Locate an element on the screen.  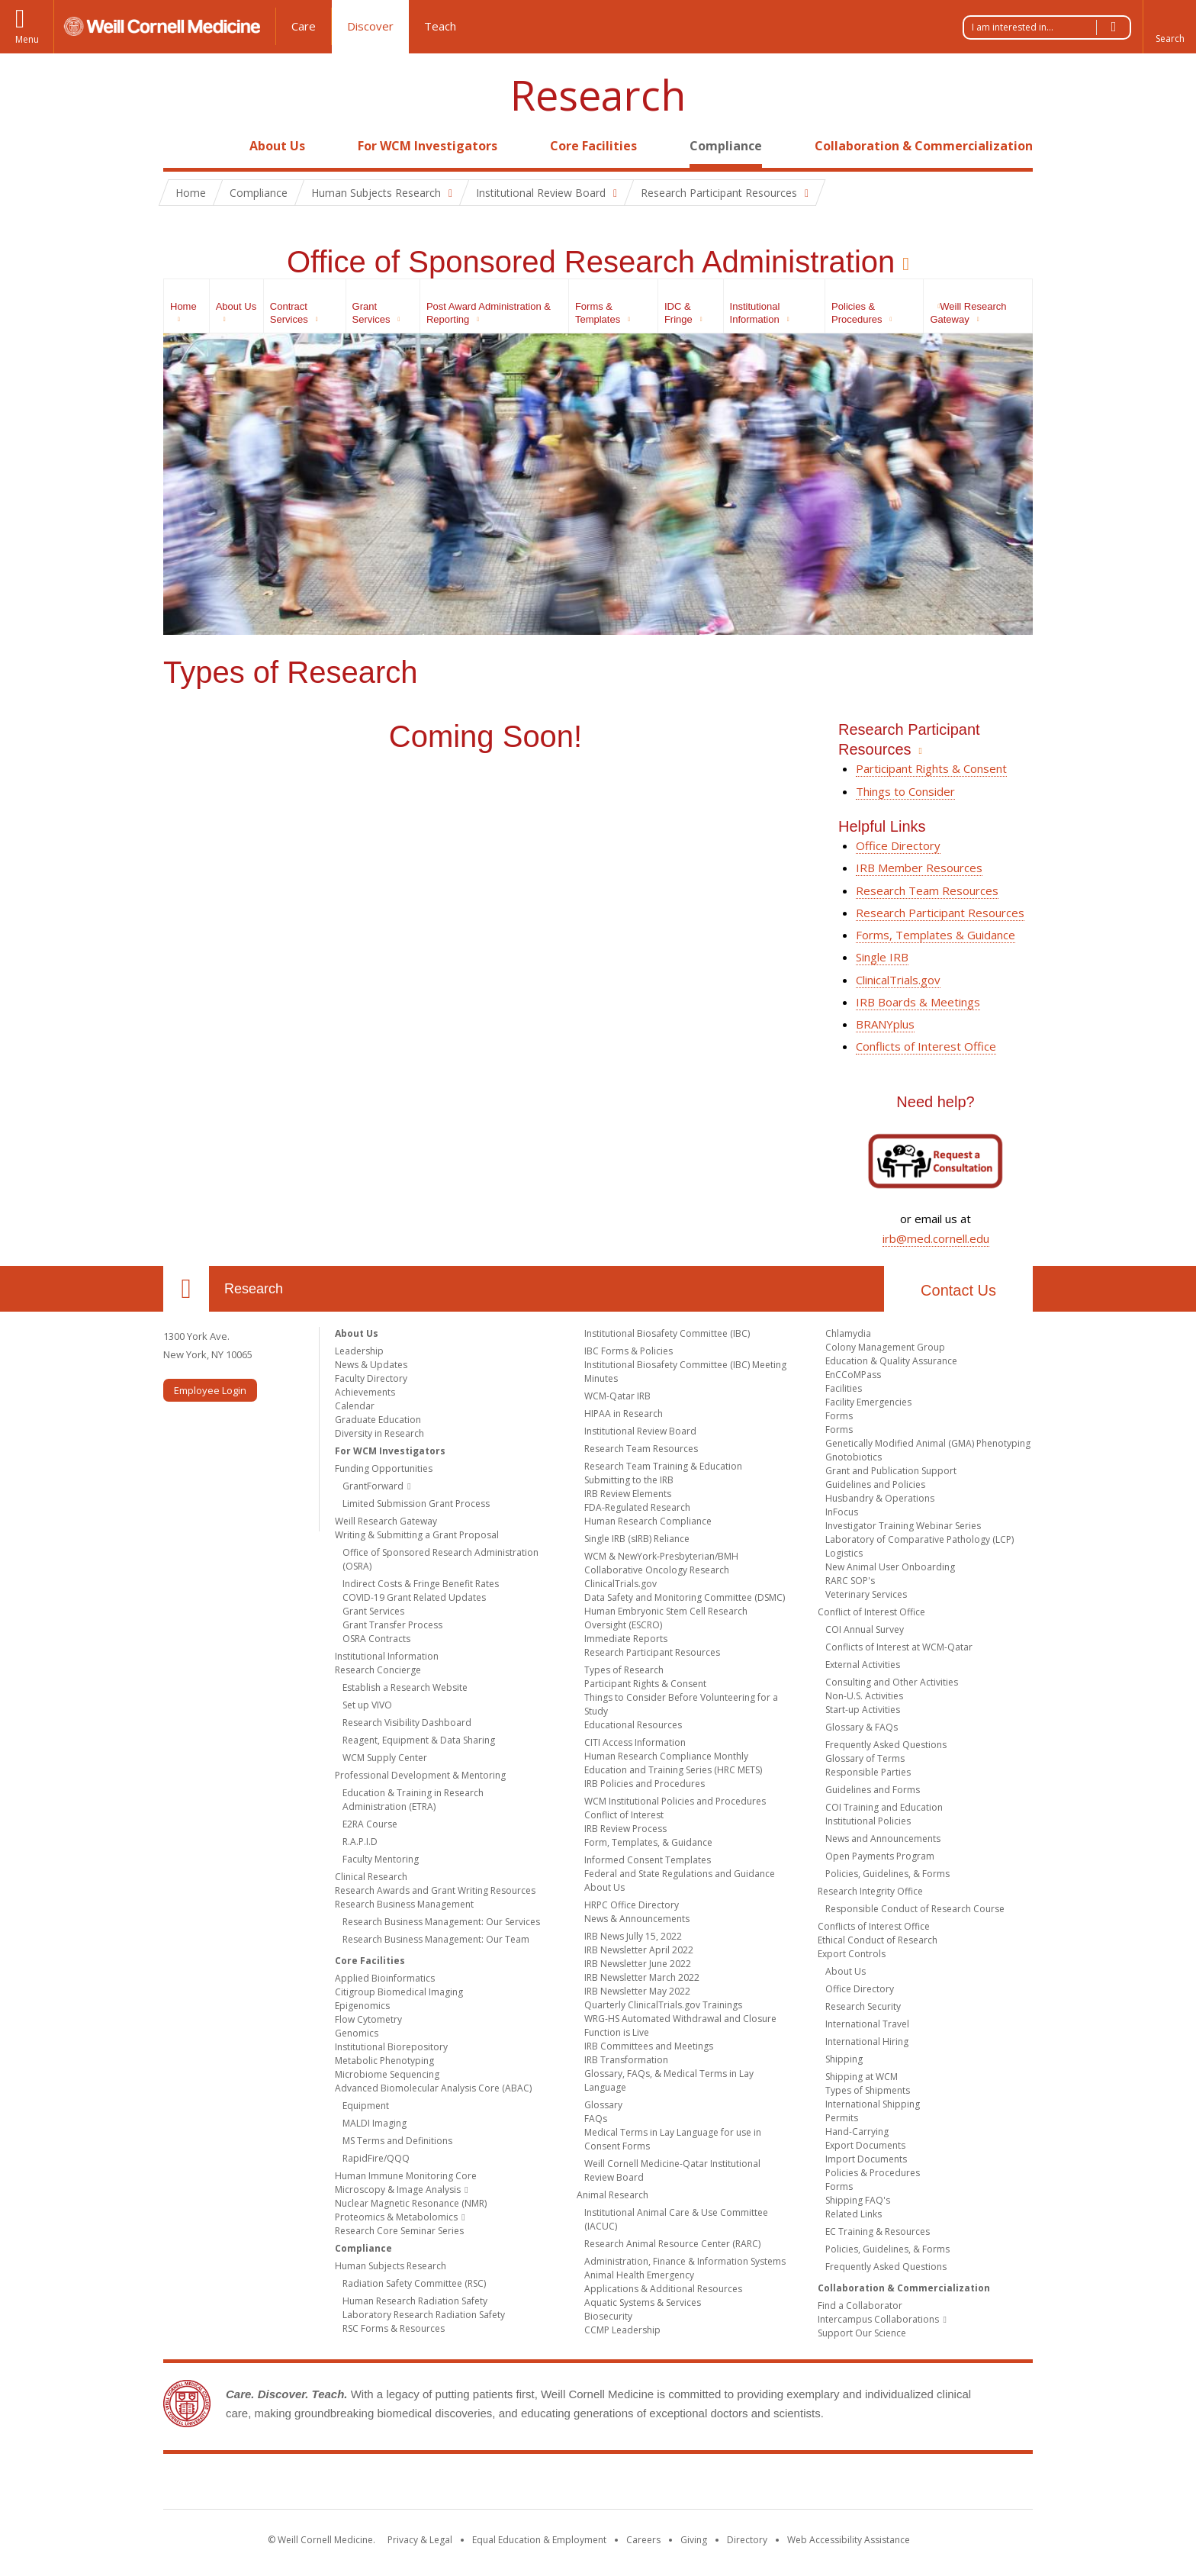
Animal Health Emergency is located at coordinates (639, 2274).